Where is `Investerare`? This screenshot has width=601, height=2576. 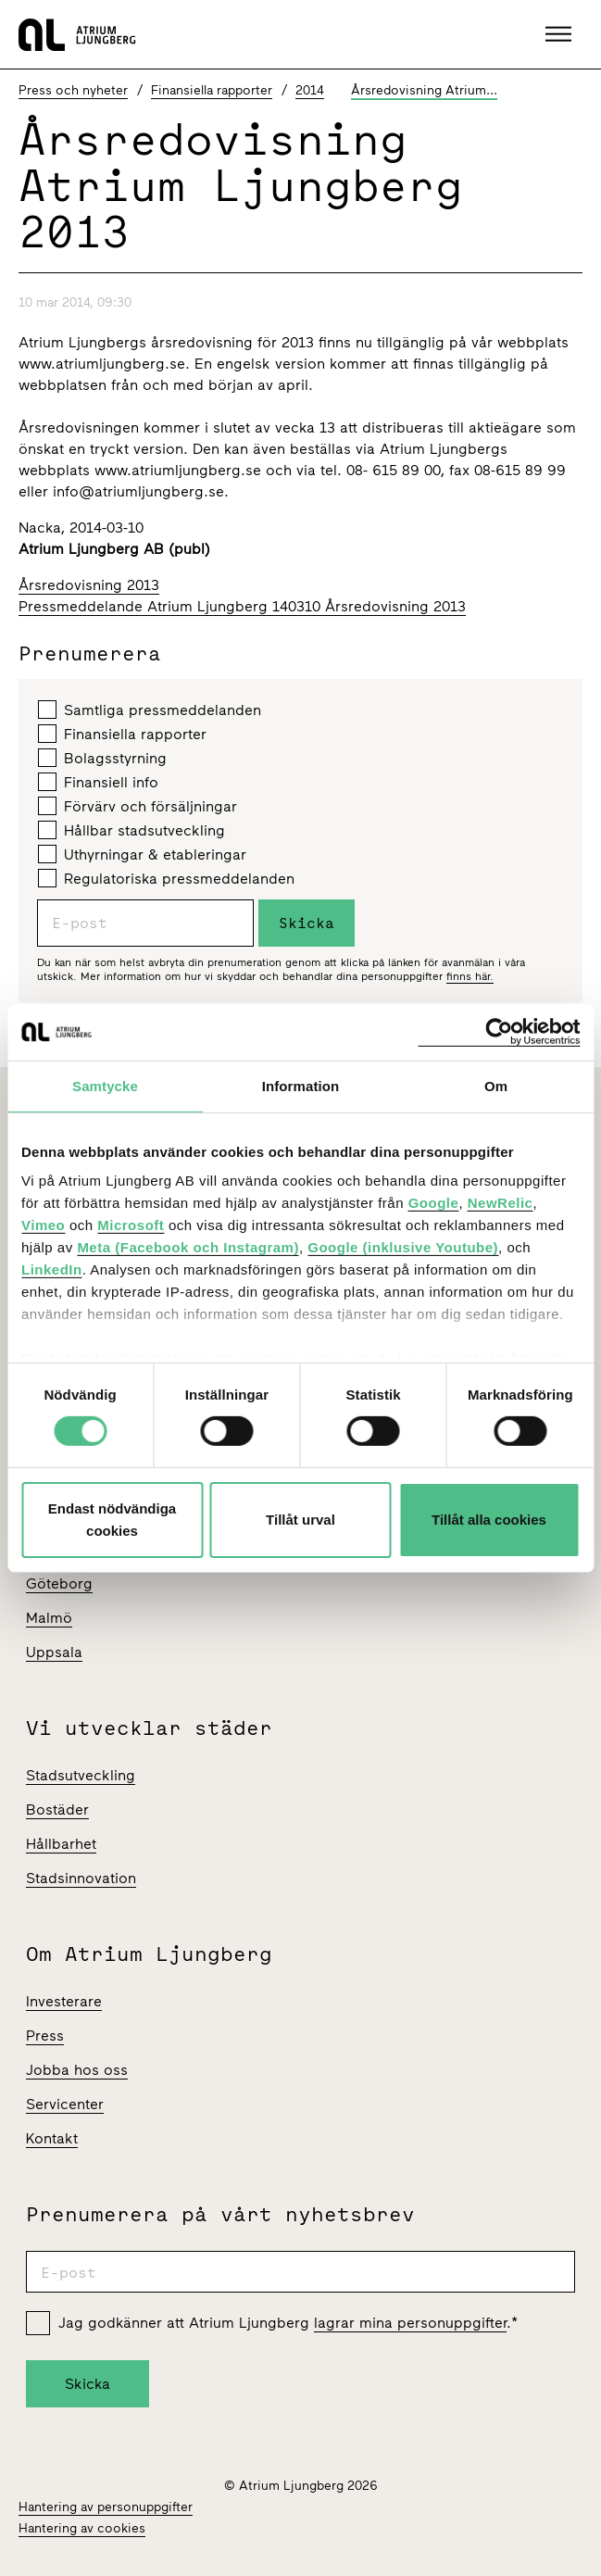 Investerare is located at coordinates (64, 2001).